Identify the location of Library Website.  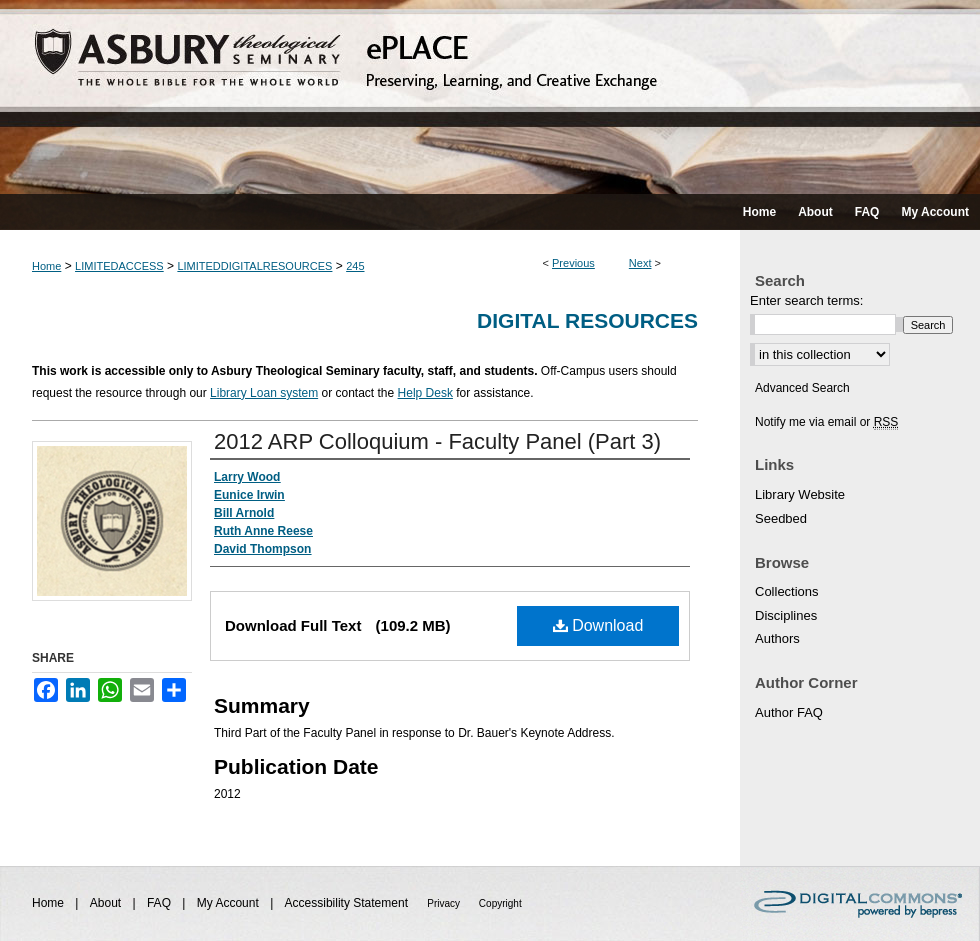
(800, 494).